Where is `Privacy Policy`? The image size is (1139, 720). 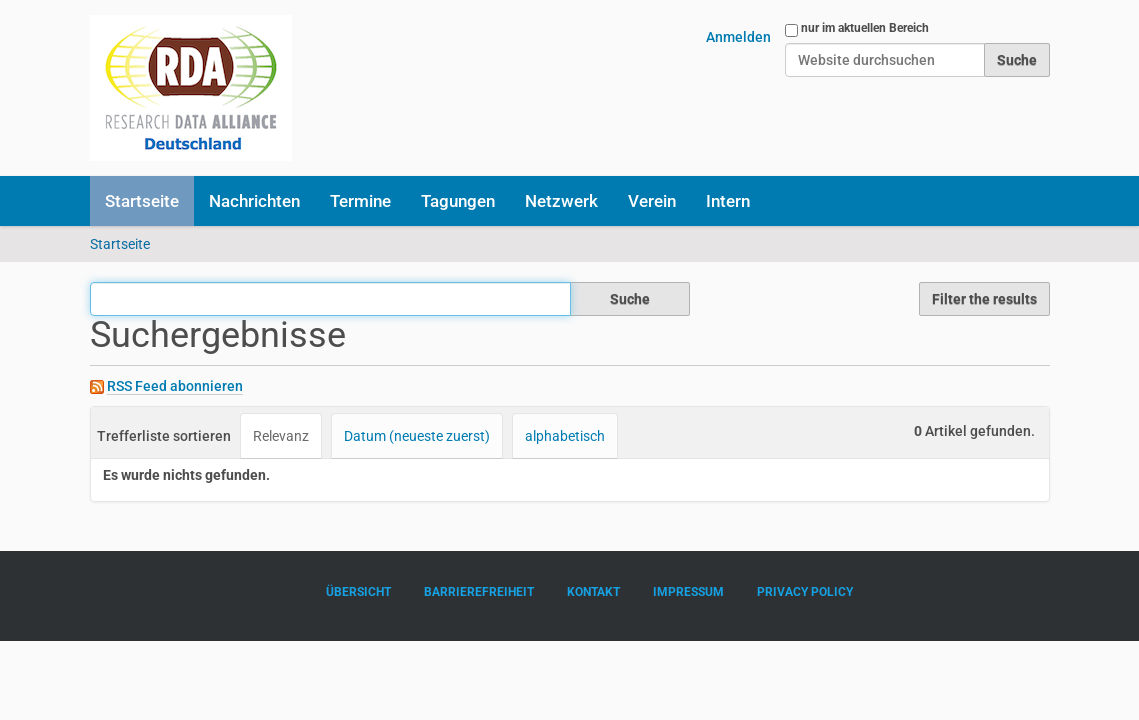
Privacy Policy is located at coordinates (805, 592).